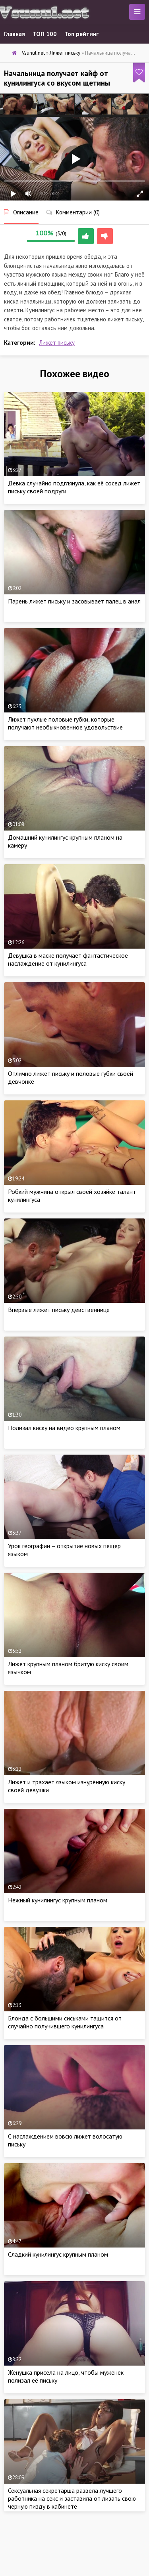  Describe the element at coordinates (81, 34) in the screenshot. I see `Топ рейтинг` at that location.